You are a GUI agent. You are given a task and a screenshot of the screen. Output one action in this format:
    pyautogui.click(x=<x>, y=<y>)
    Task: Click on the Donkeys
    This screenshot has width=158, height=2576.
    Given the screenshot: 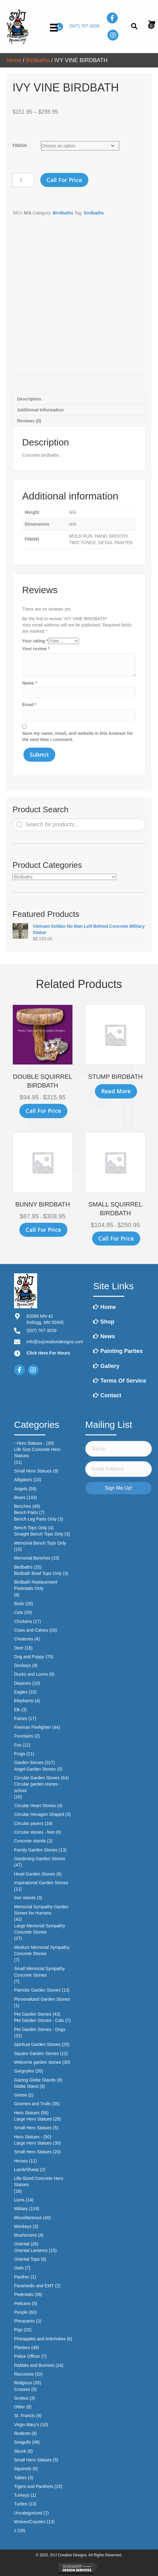 What is the action you would take?
    pyautogui.click(x=22, y=1665)
    